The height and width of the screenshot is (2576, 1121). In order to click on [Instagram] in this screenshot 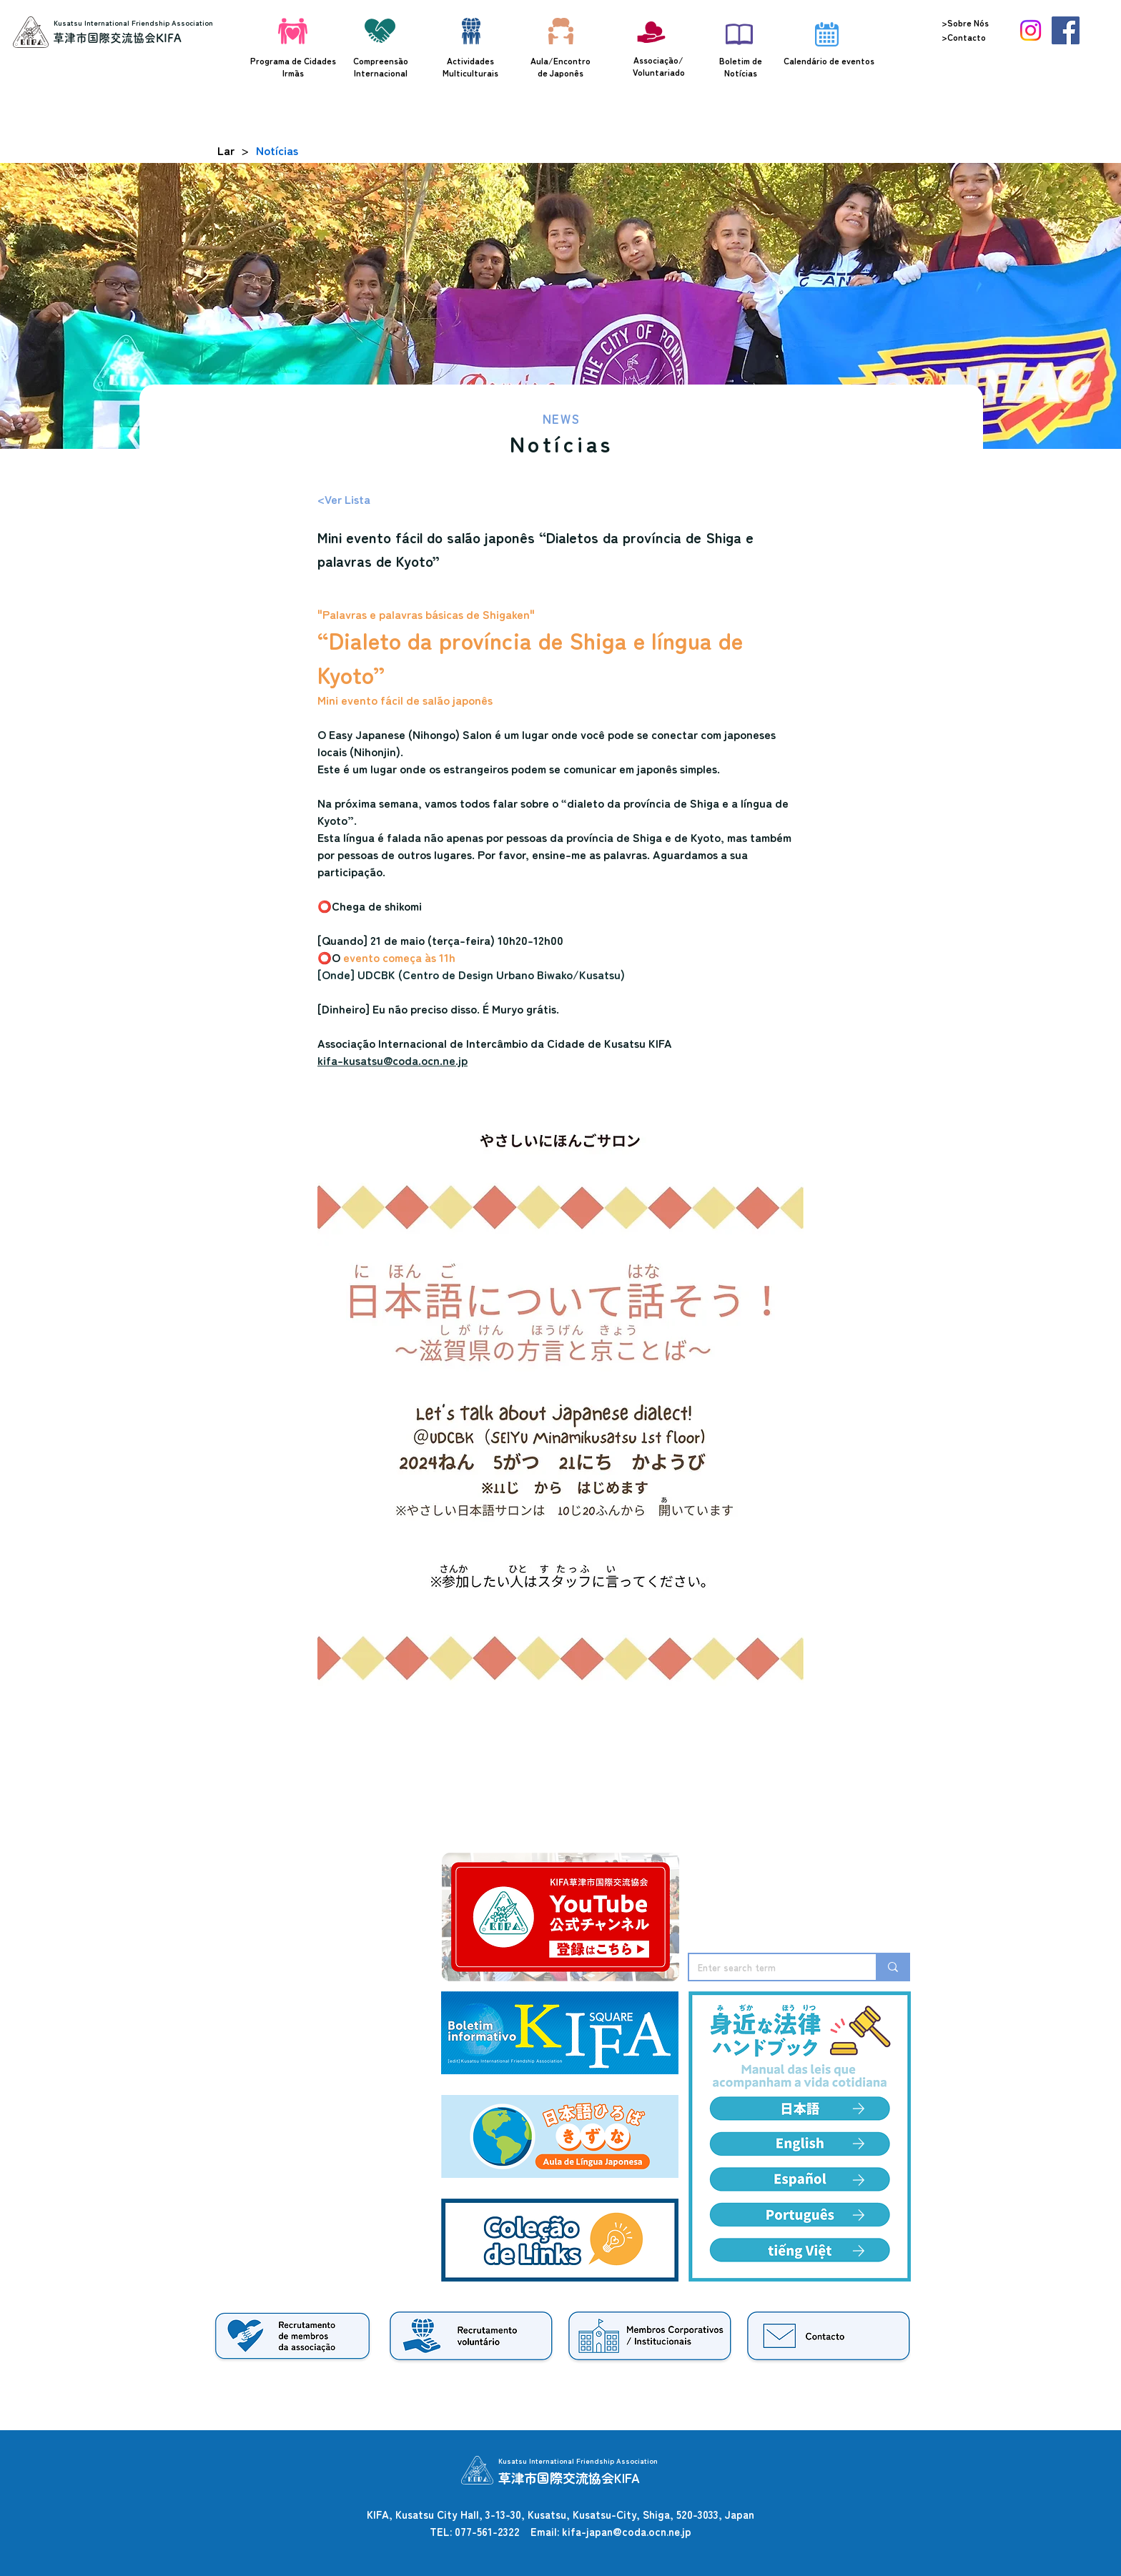, I will do `click(1031, 30)`.